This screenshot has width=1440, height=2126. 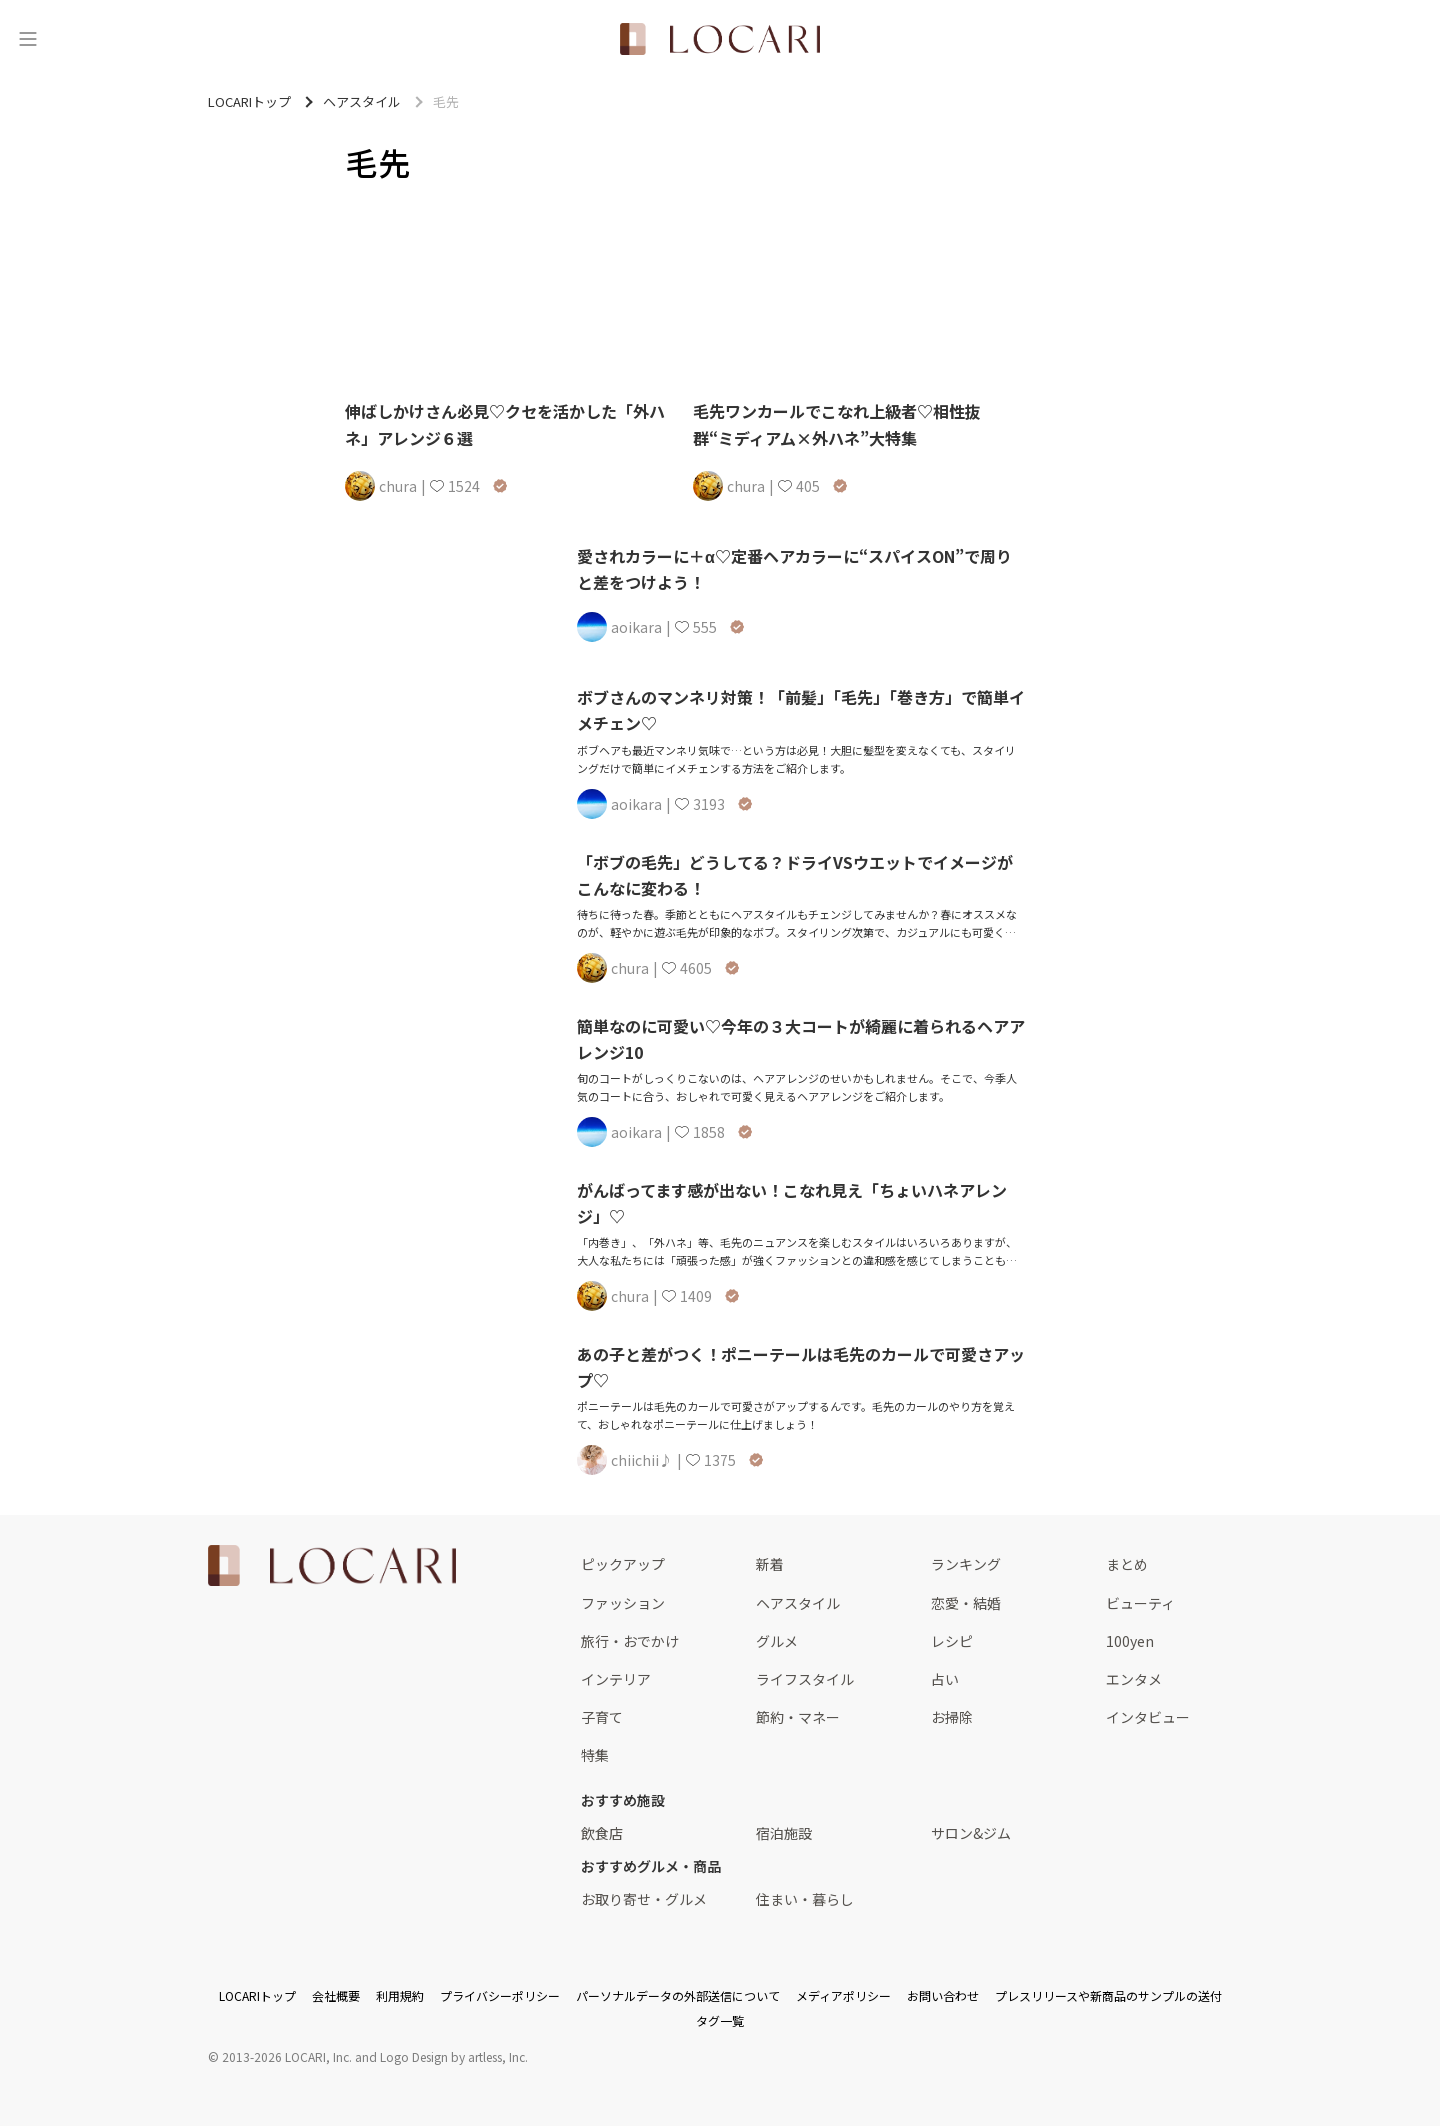 I want to click on [<span class="translation_missing" title="translation missing: ja.layouts.web.footer.title">Title</span>], so click(x=332, y=1565).